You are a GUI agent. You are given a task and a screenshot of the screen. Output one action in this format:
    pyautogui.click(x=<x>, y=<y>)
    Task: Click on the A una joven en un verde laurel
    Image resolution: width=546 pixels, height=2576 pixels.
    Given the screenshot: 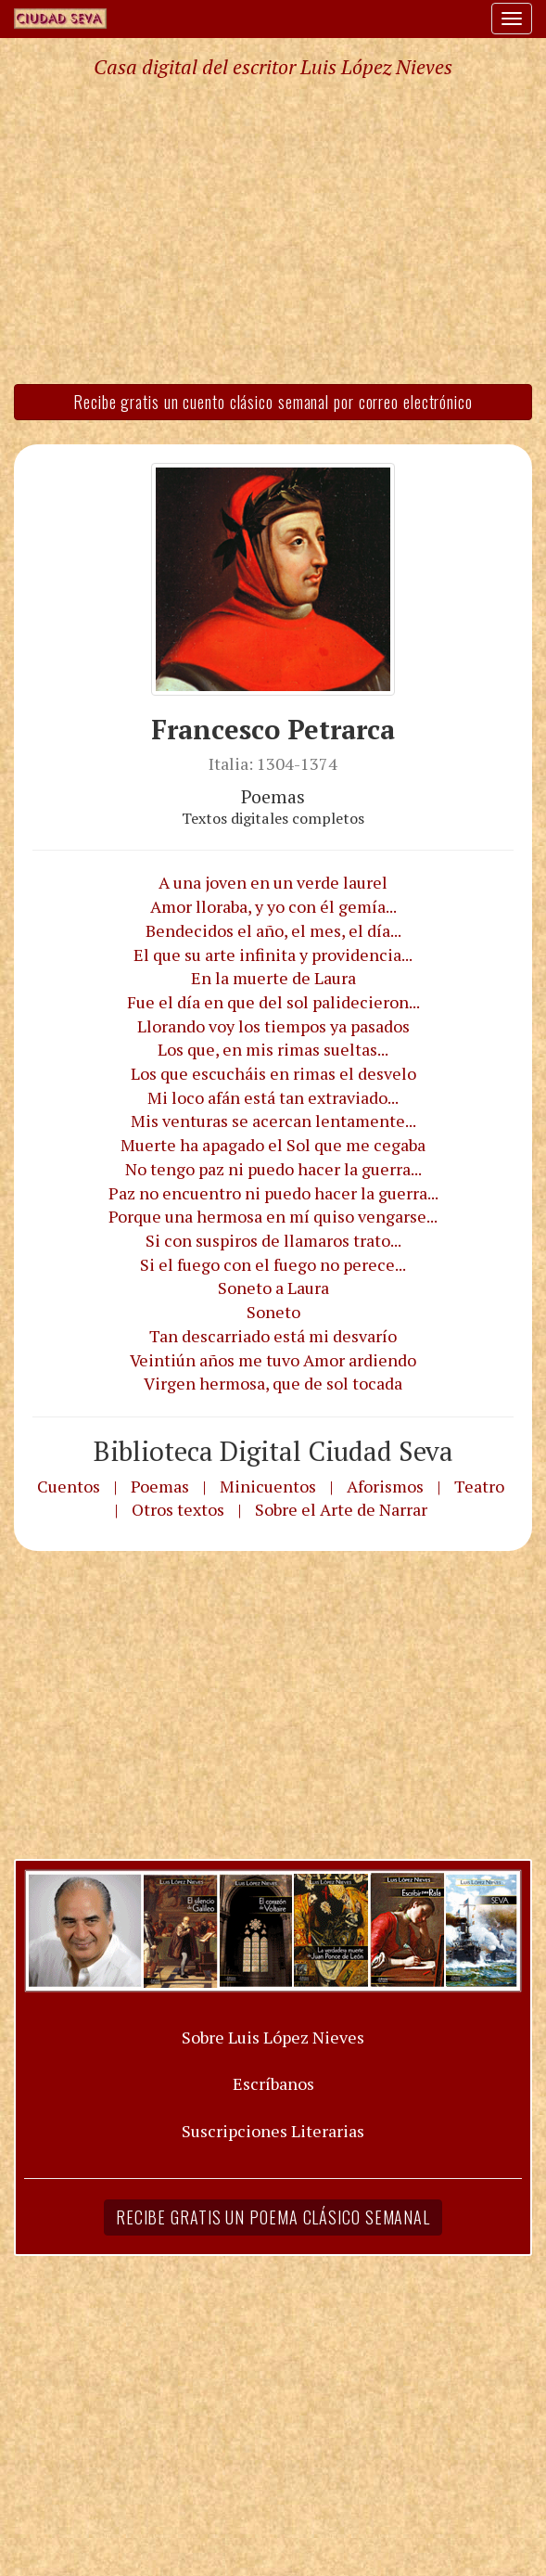 What is the action you would take?
    pyautogui.click(x=273, y=882)
    